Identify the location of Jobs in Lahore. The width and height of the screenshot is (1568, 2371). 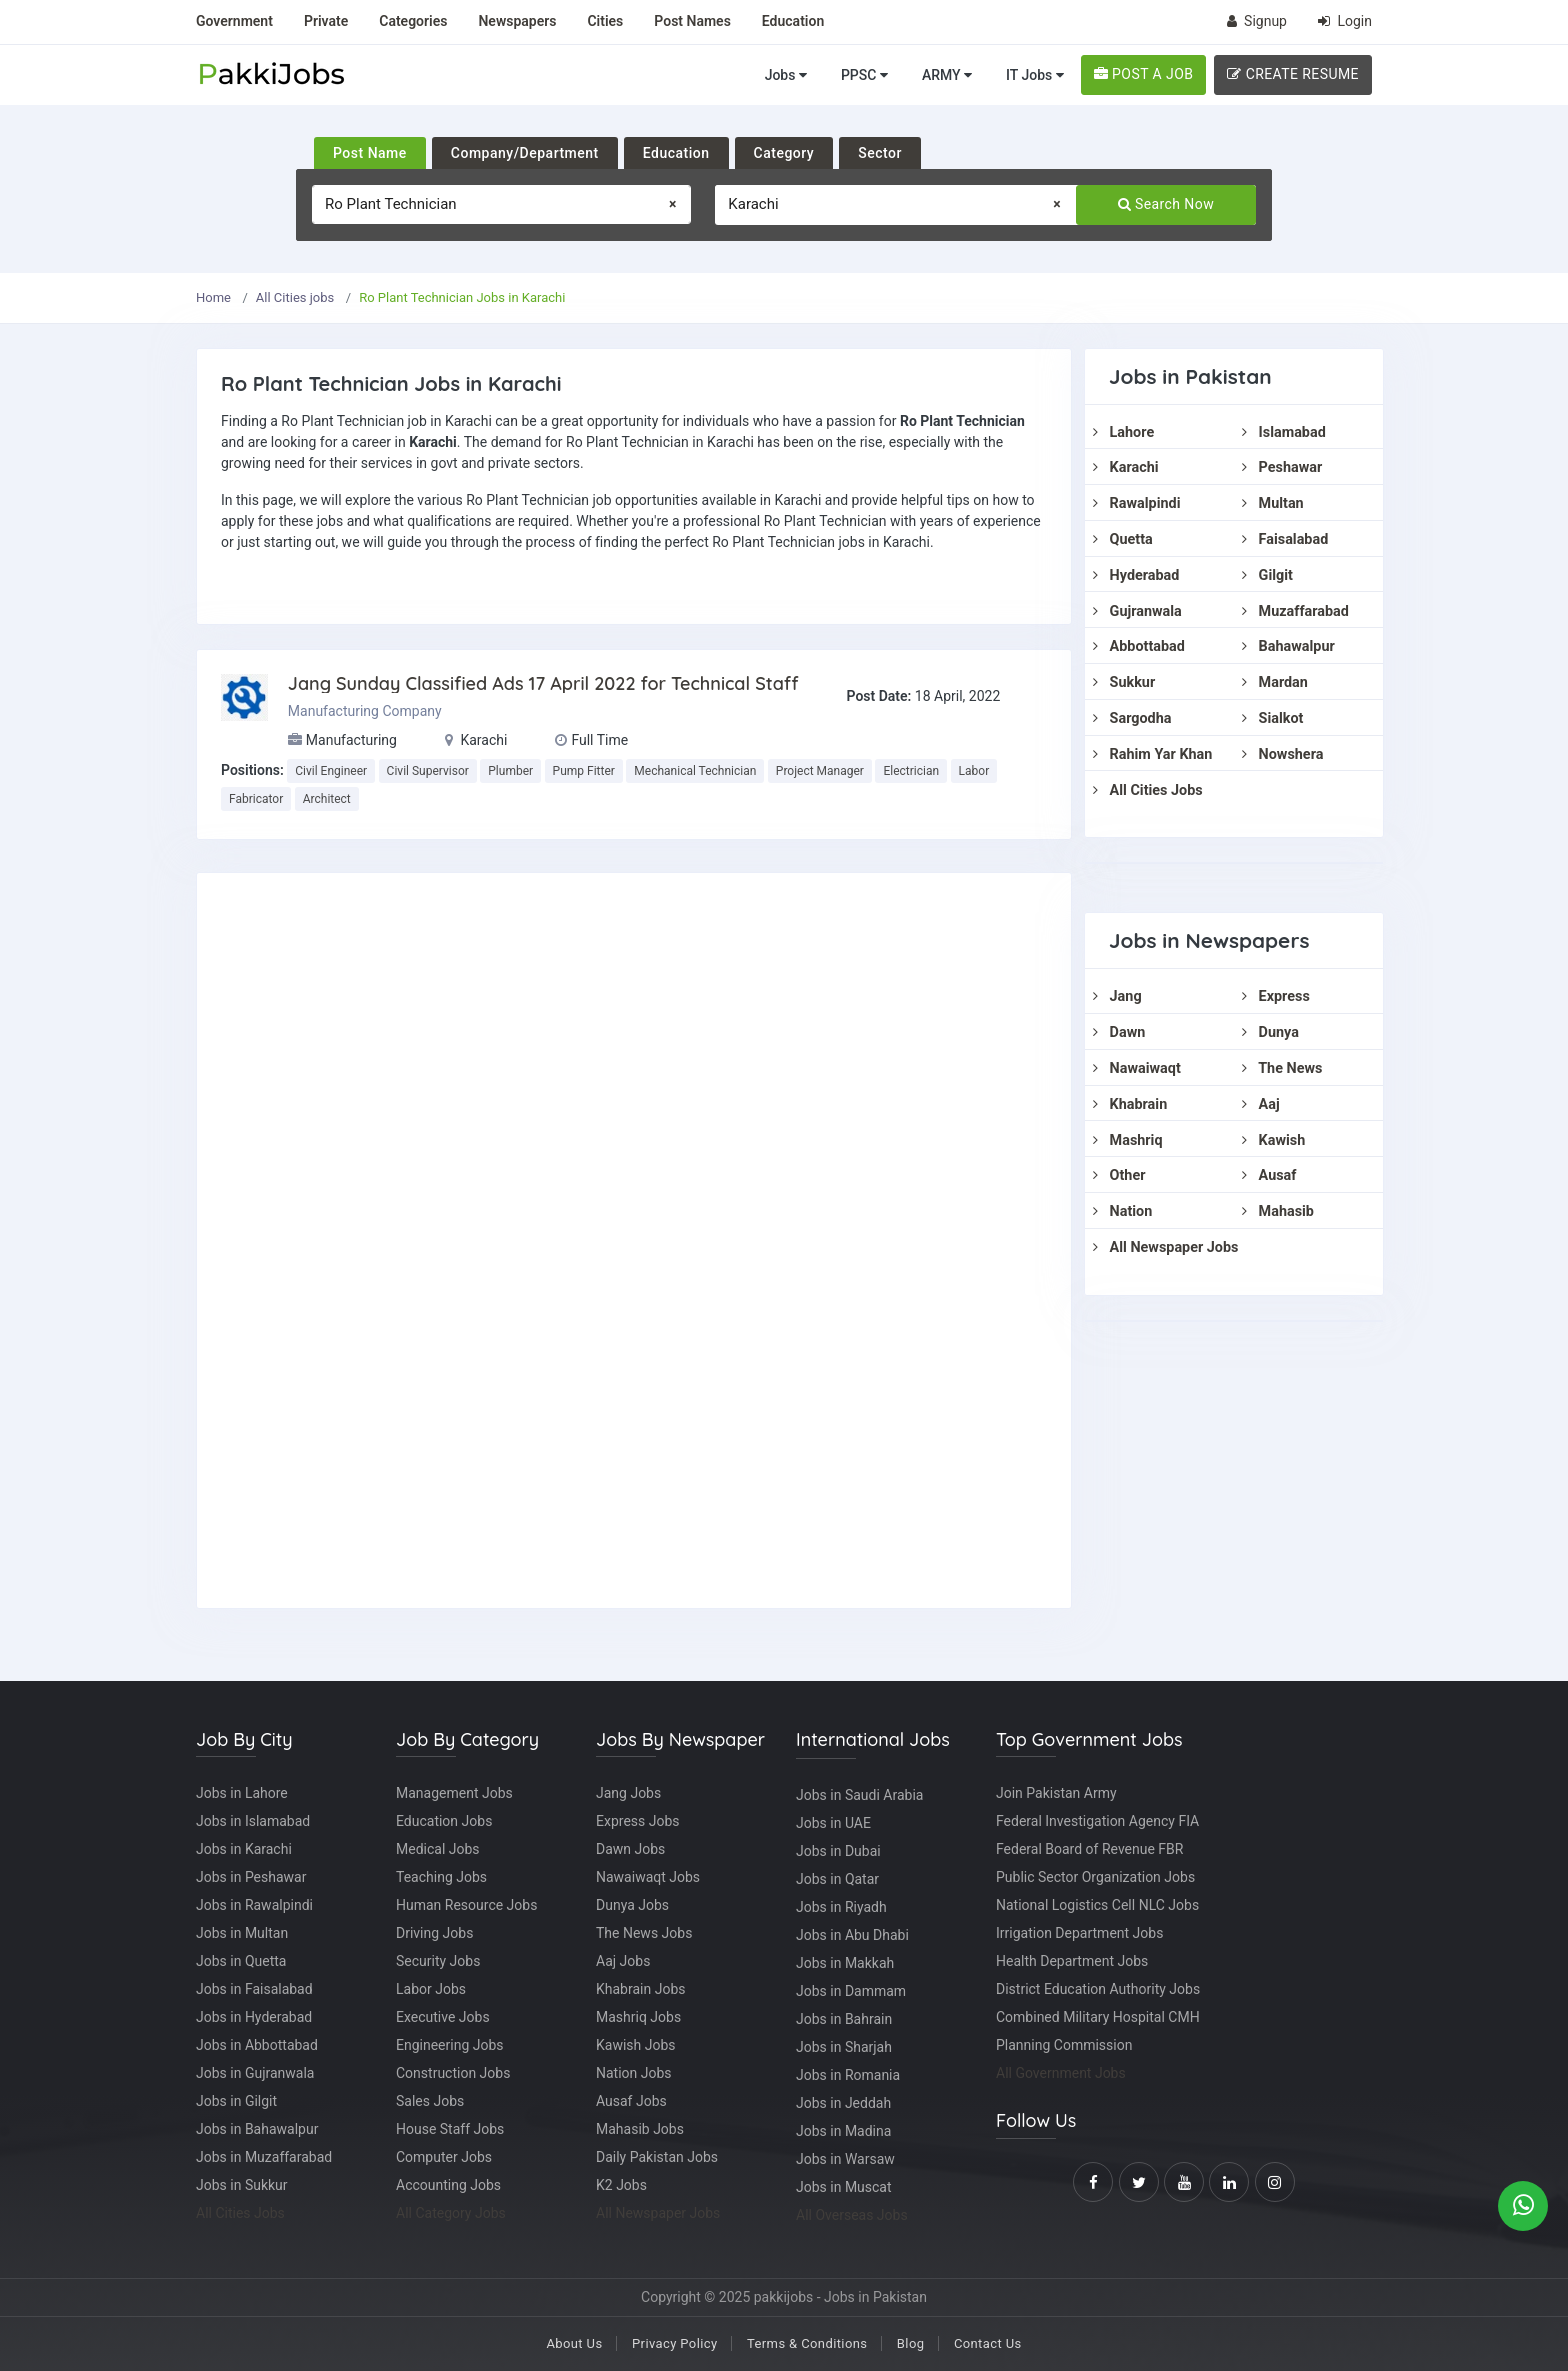
(242, 1793).